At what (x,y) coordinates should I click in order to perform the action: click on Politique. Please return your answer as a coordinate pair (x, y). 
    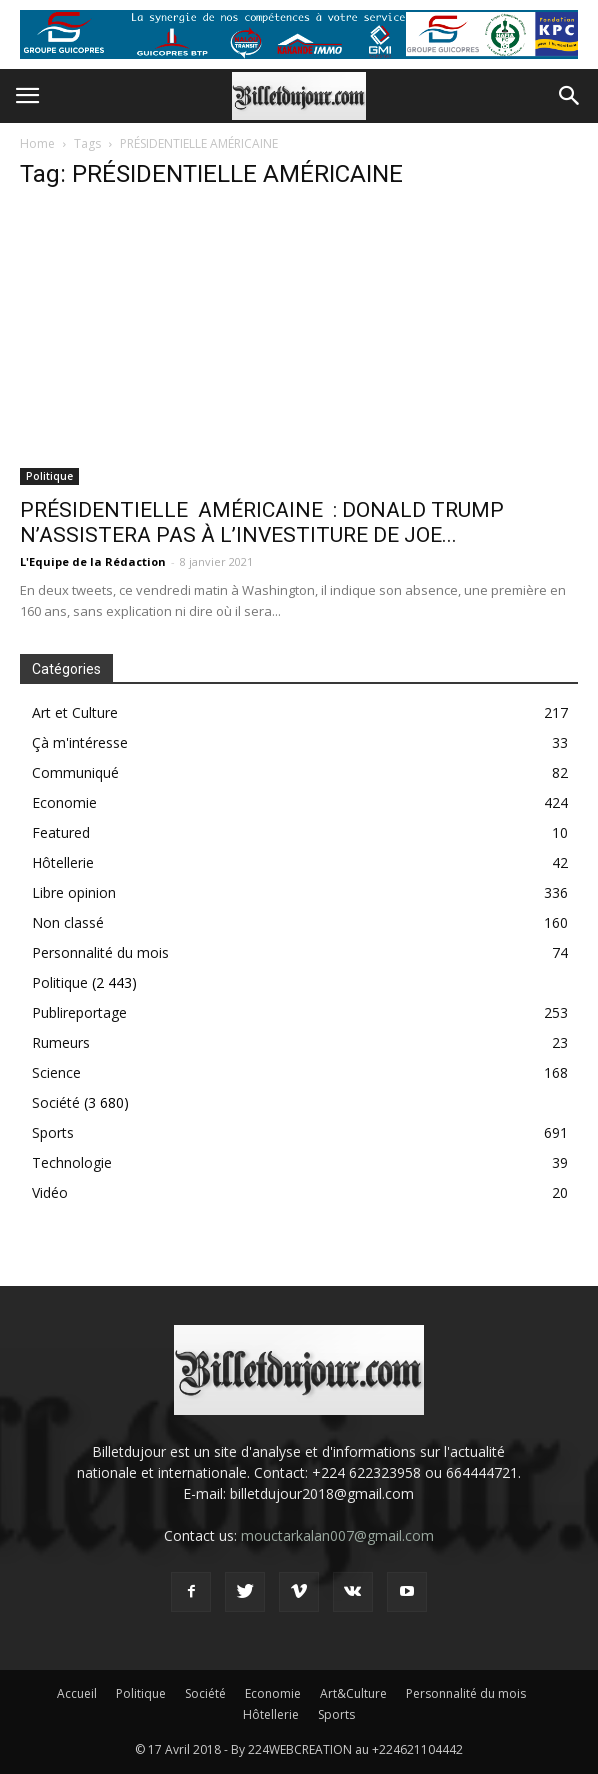
    Looking at the image, I should click on (49, 476).